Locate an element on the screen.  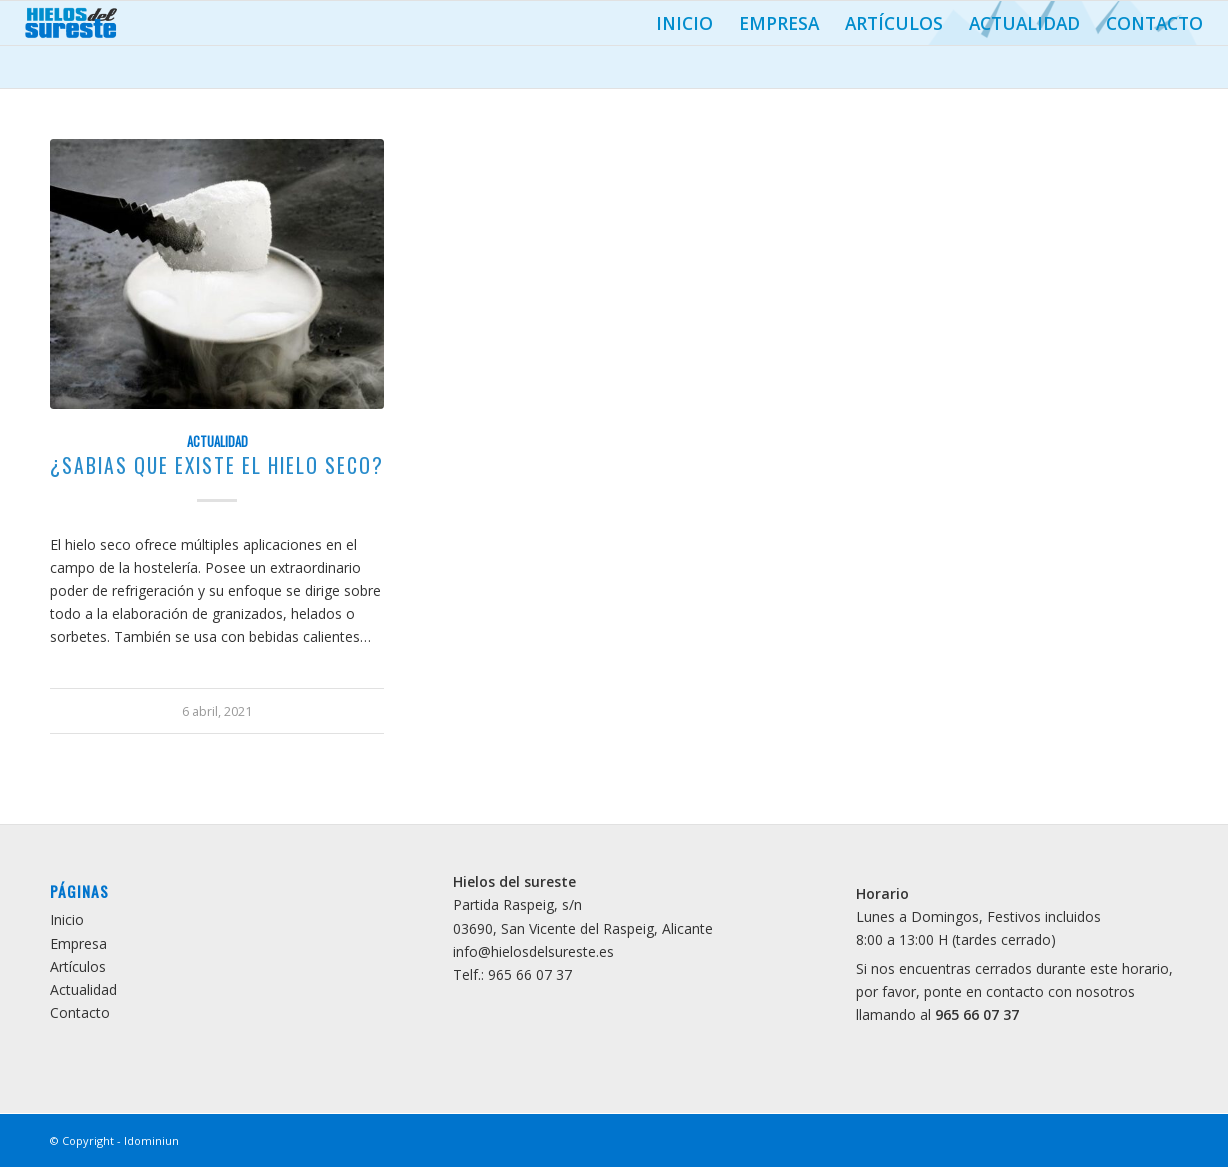
Actualidad is located at coordinates (1024, 23).